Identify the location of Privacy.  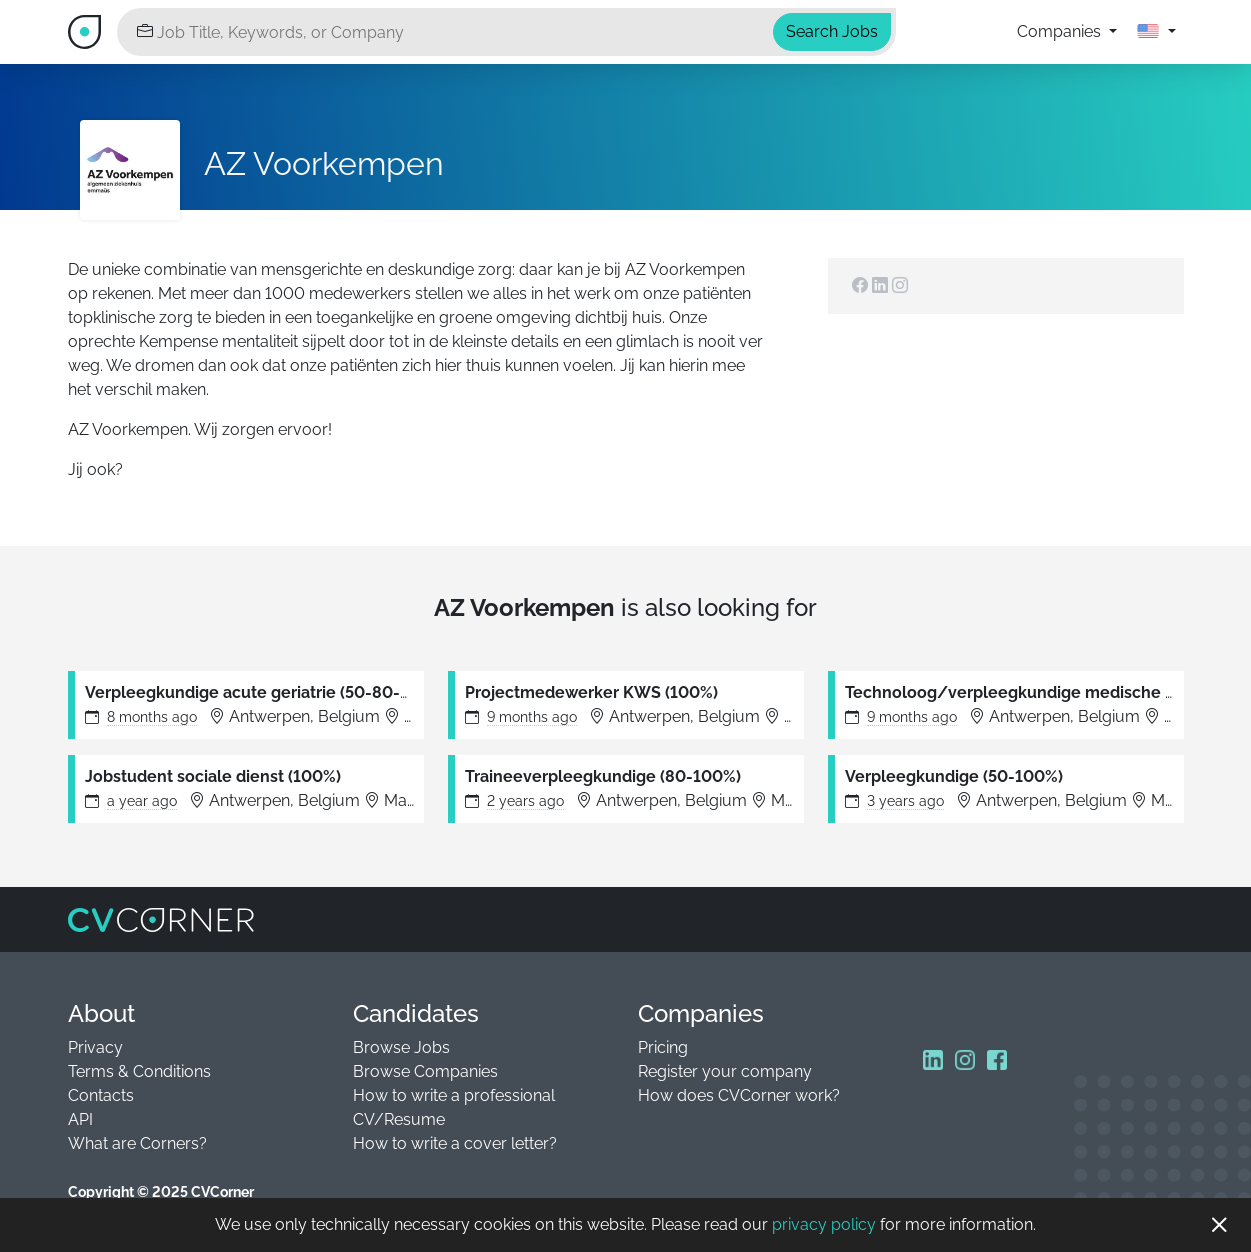
(95, 1047).